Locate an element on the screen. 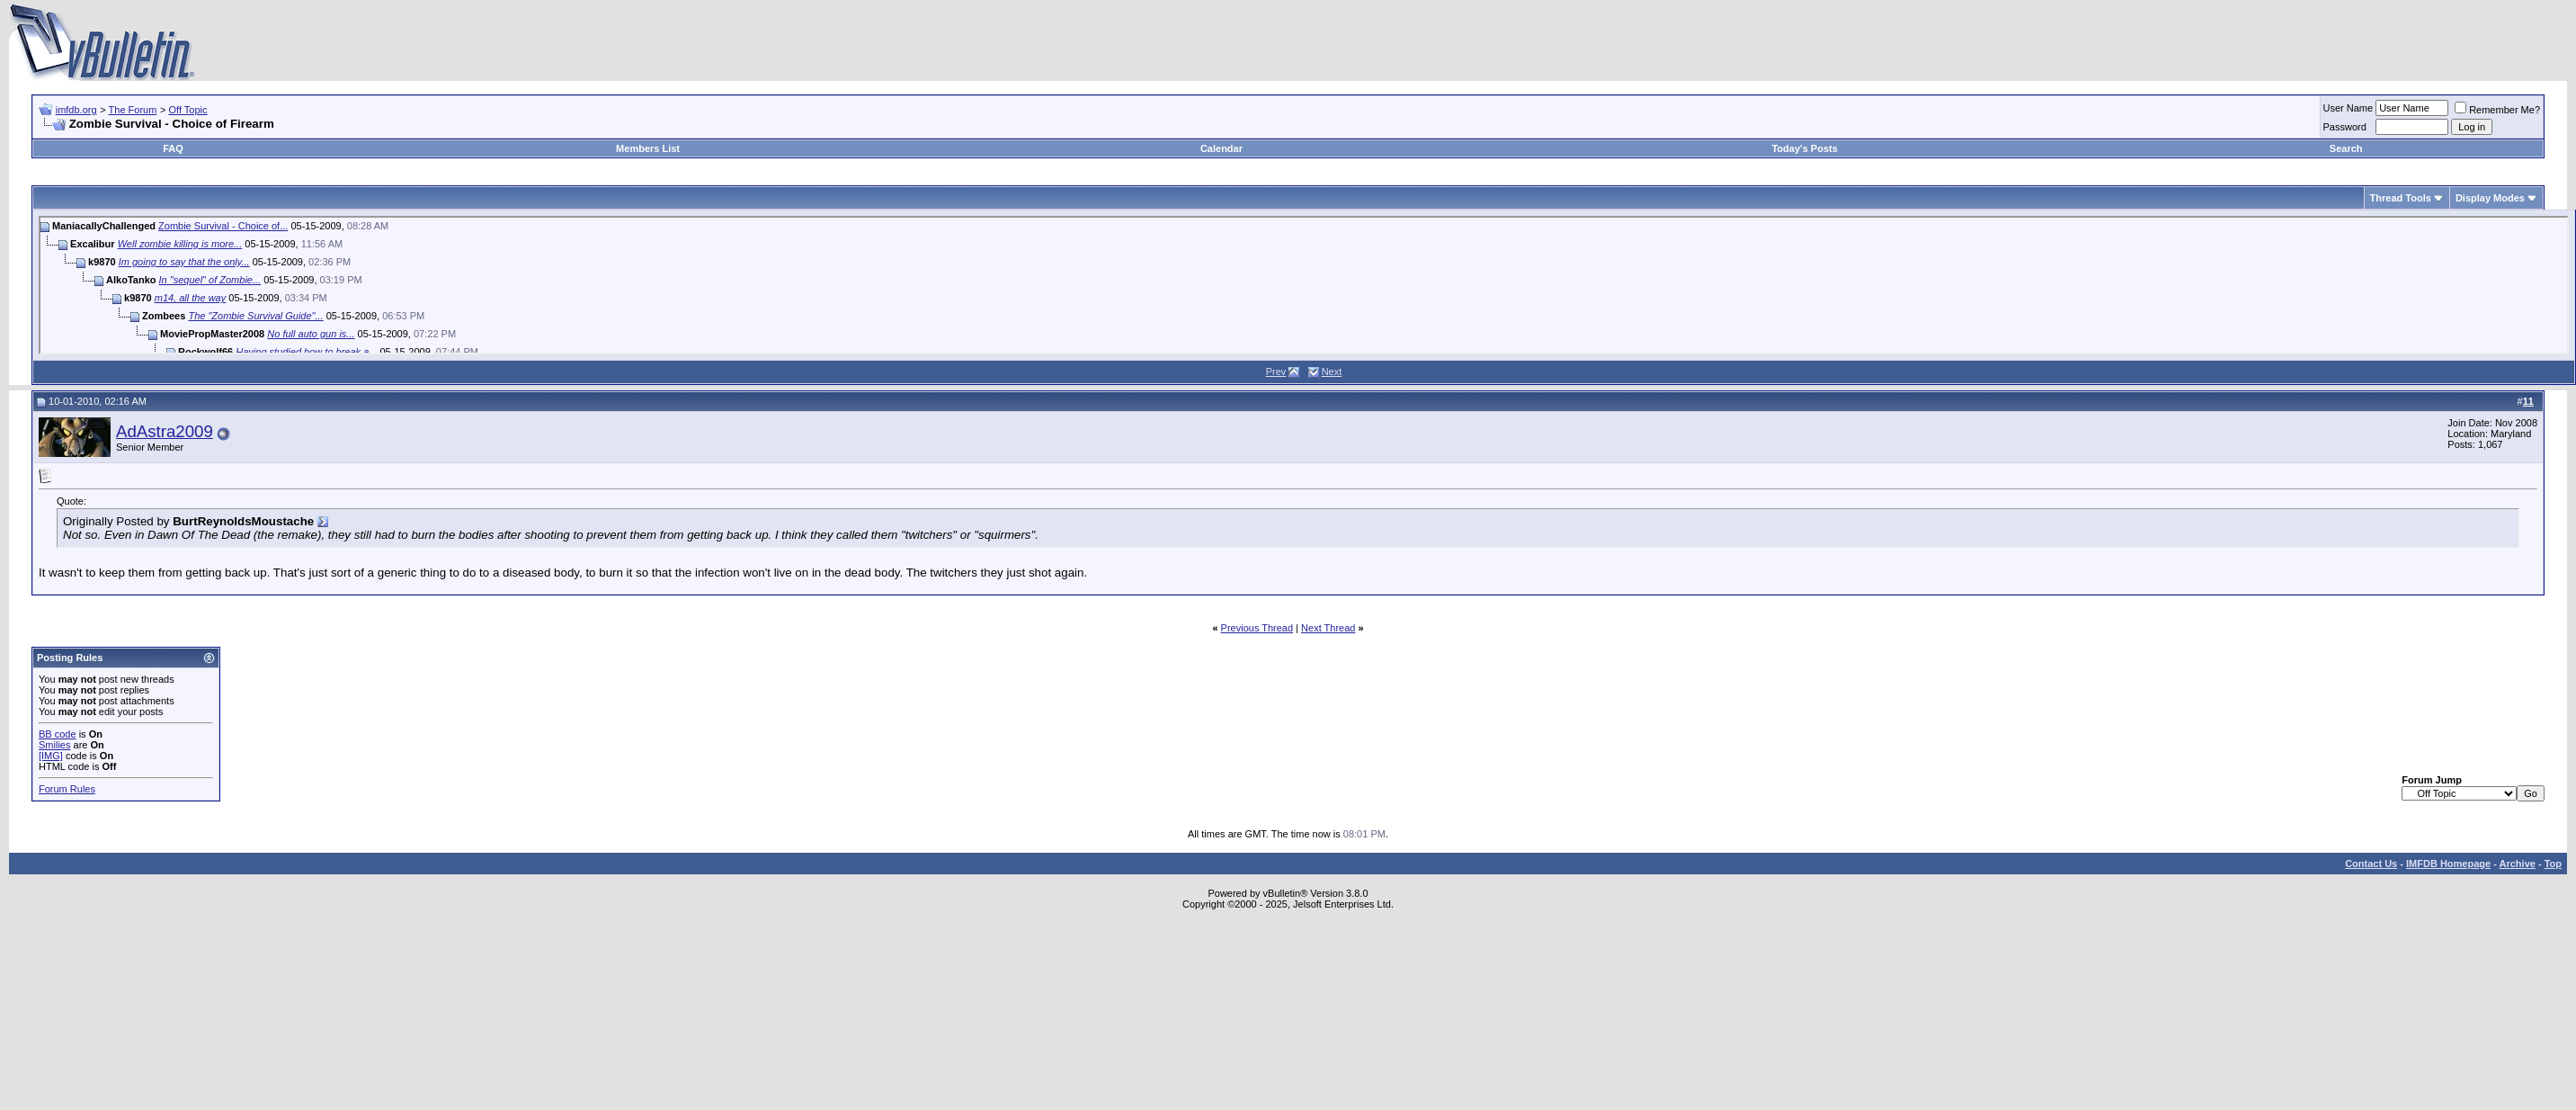 Image resolution: width=2576 pixels, height=1110 pixels. Remember Me? is located at coordinates (2497, 109).